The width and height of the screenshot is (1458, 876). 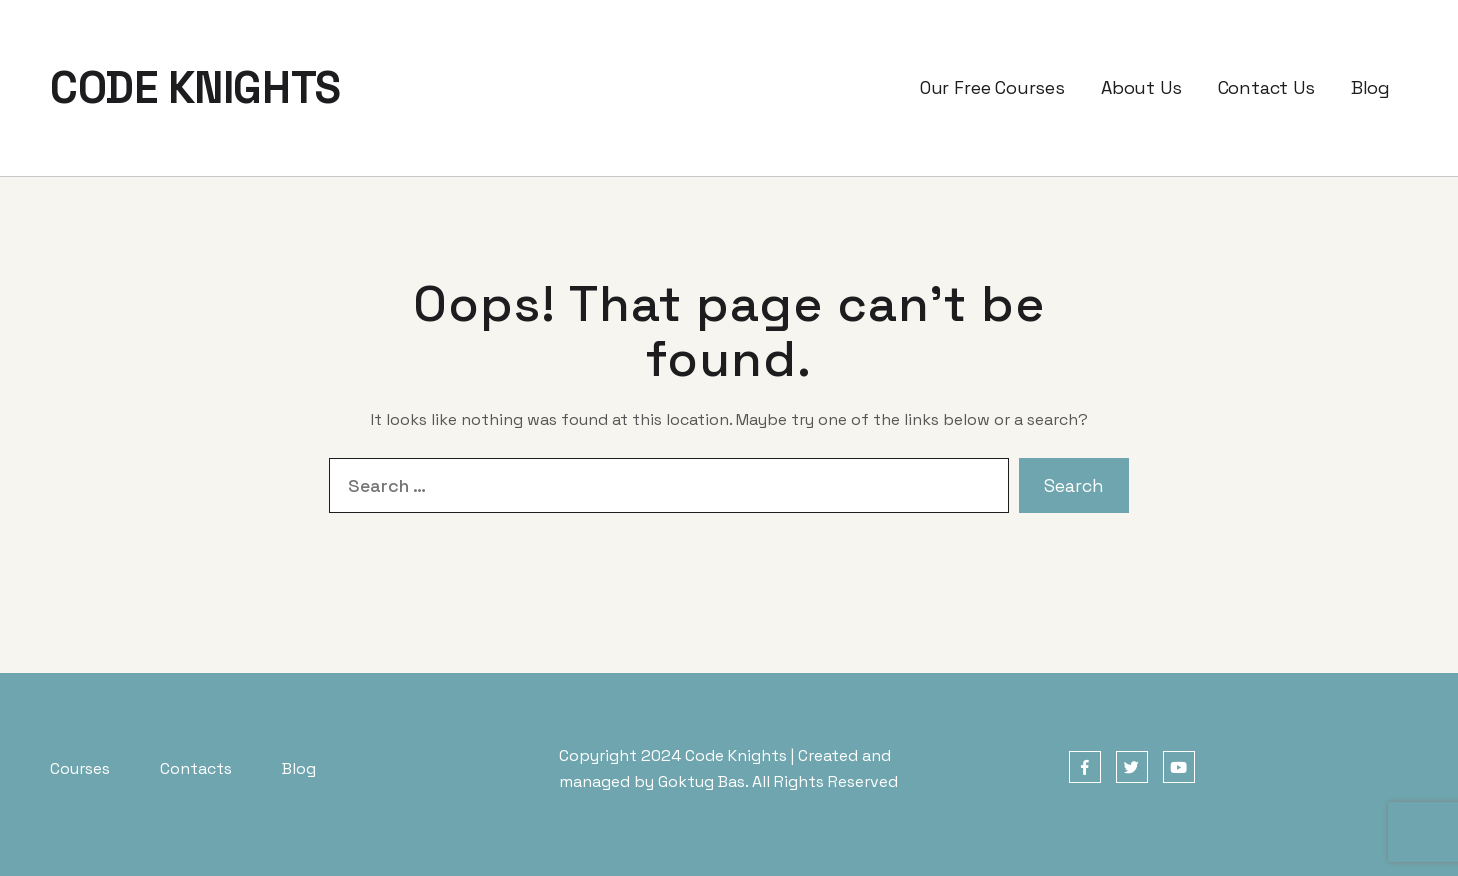 I want to click on About Us, so click(x=1141, y=87).